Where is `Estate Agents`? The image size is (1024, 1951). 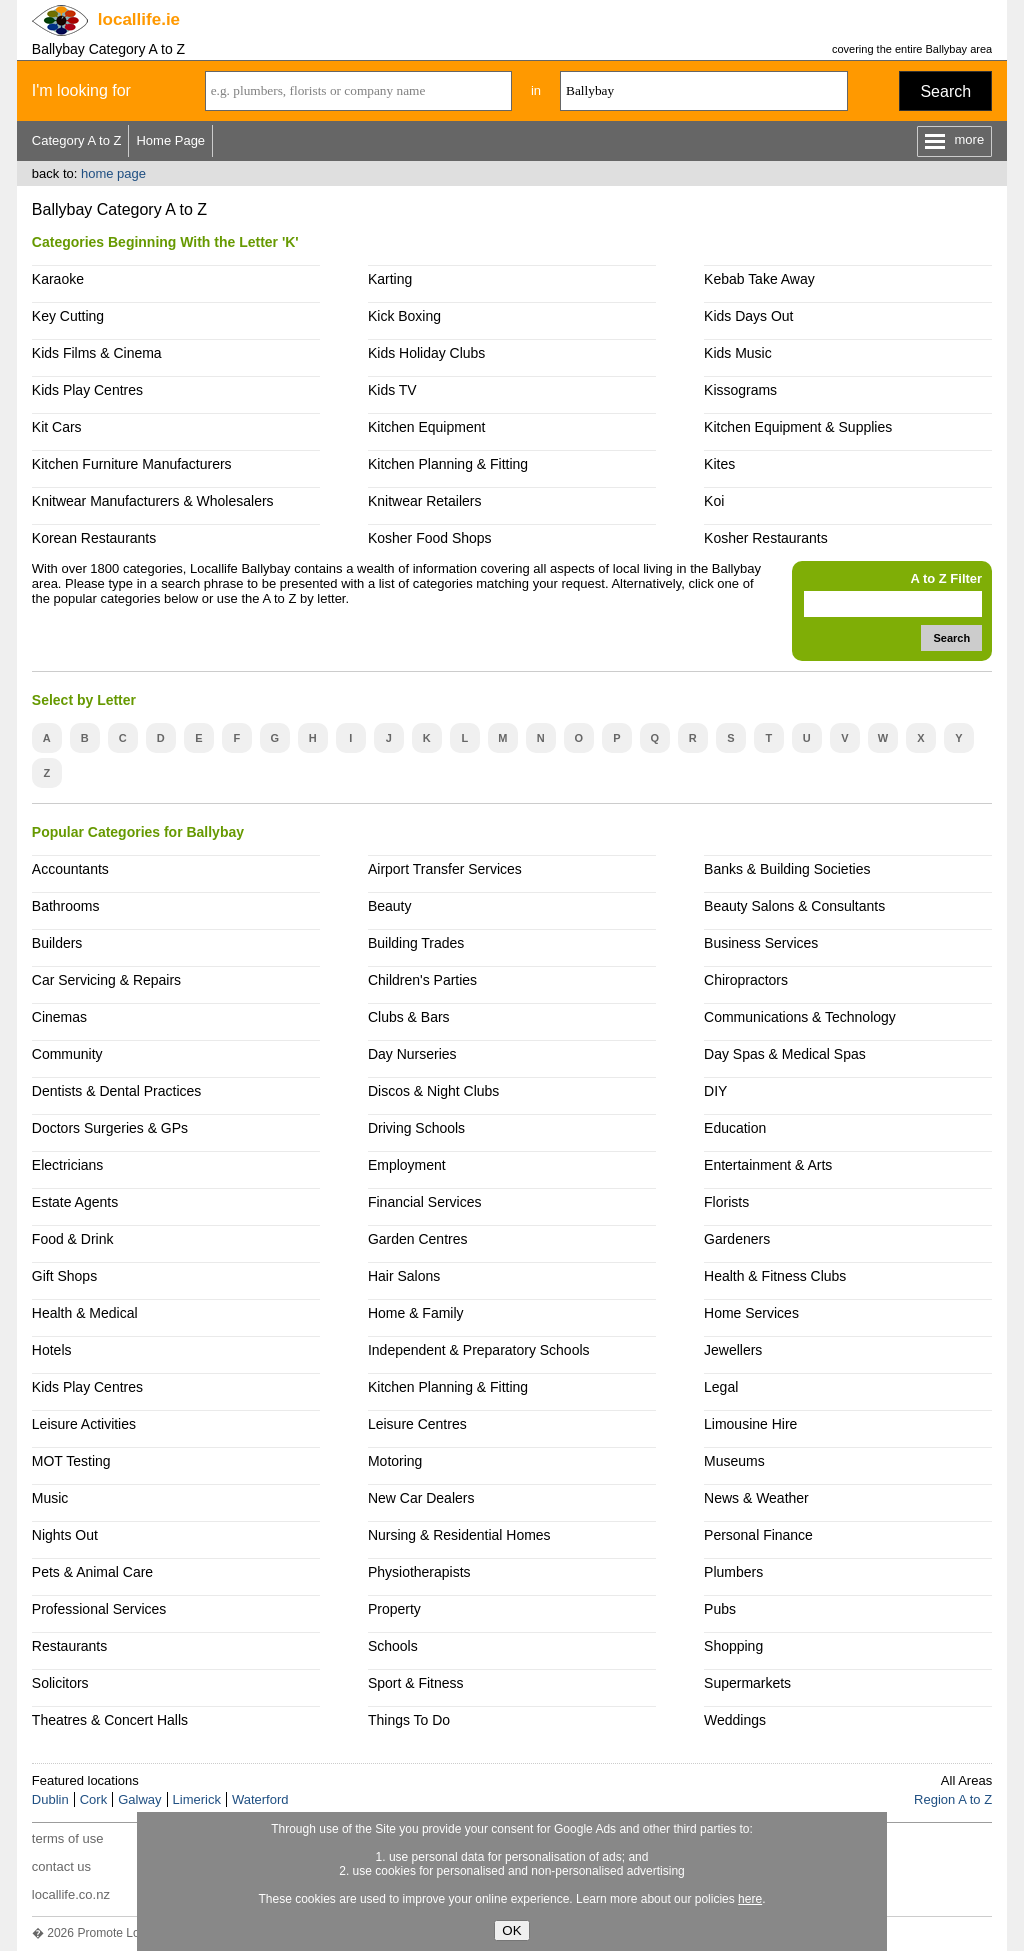
Estate Agents is located at coordinates (75, 1202).